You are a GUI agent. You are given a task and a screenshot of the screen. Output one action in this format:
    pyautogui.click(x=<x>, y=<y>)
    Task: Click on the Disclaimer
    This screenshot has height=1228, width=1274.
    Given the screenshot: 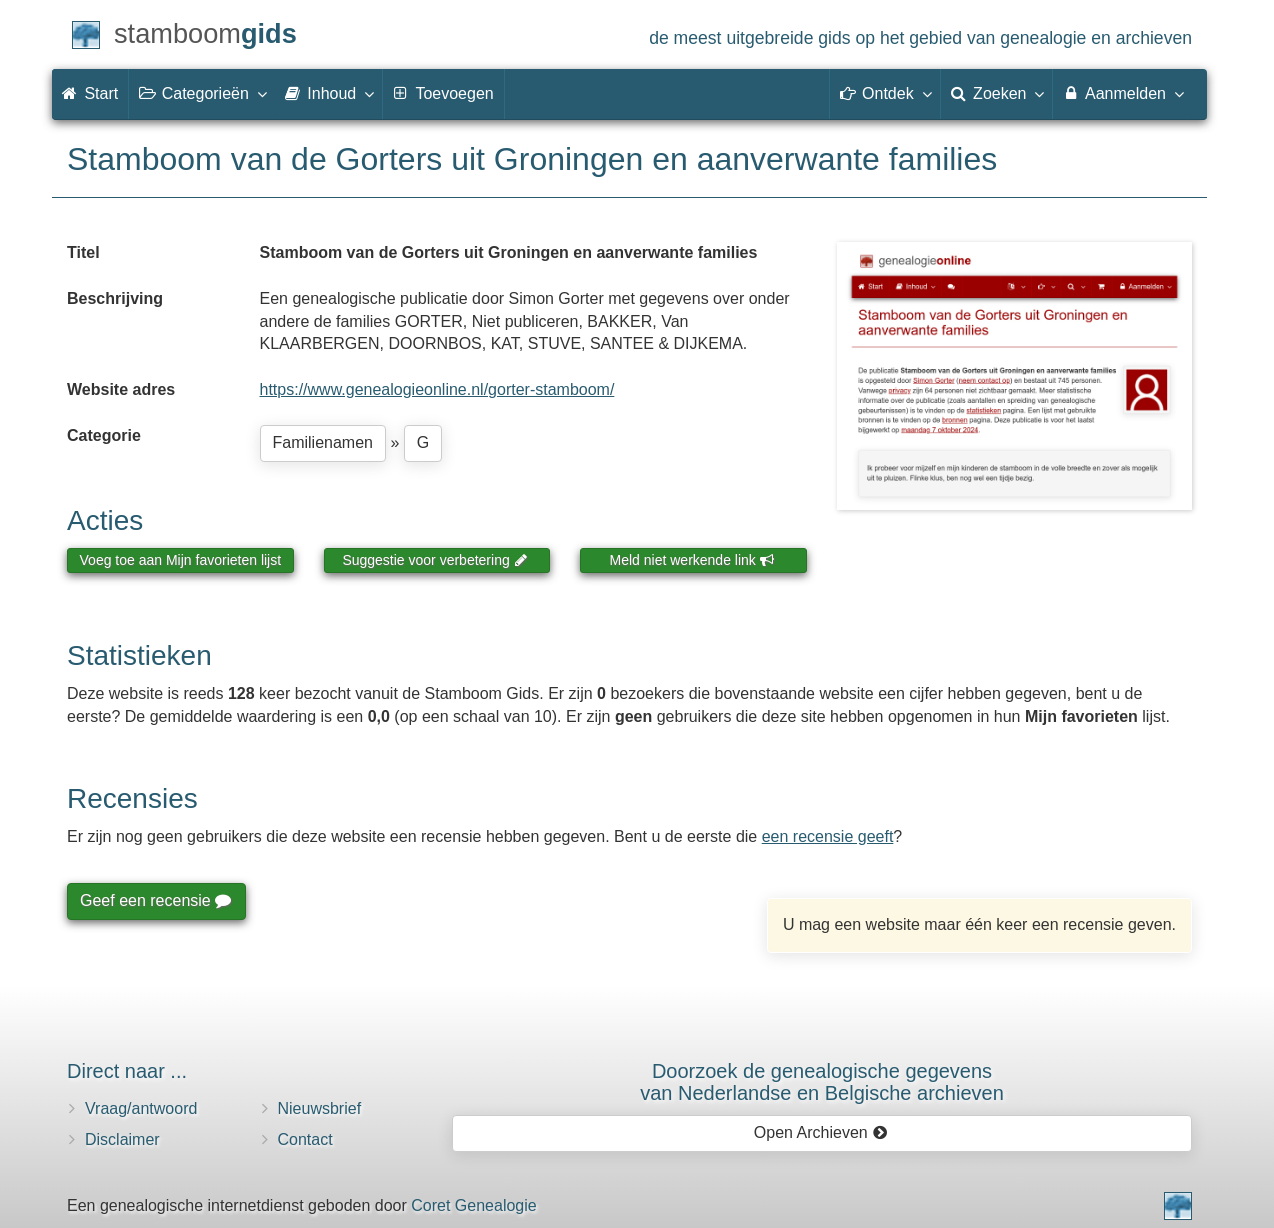 What is the action you would take?
    pyautogui.click(x=122, y=1139)
    